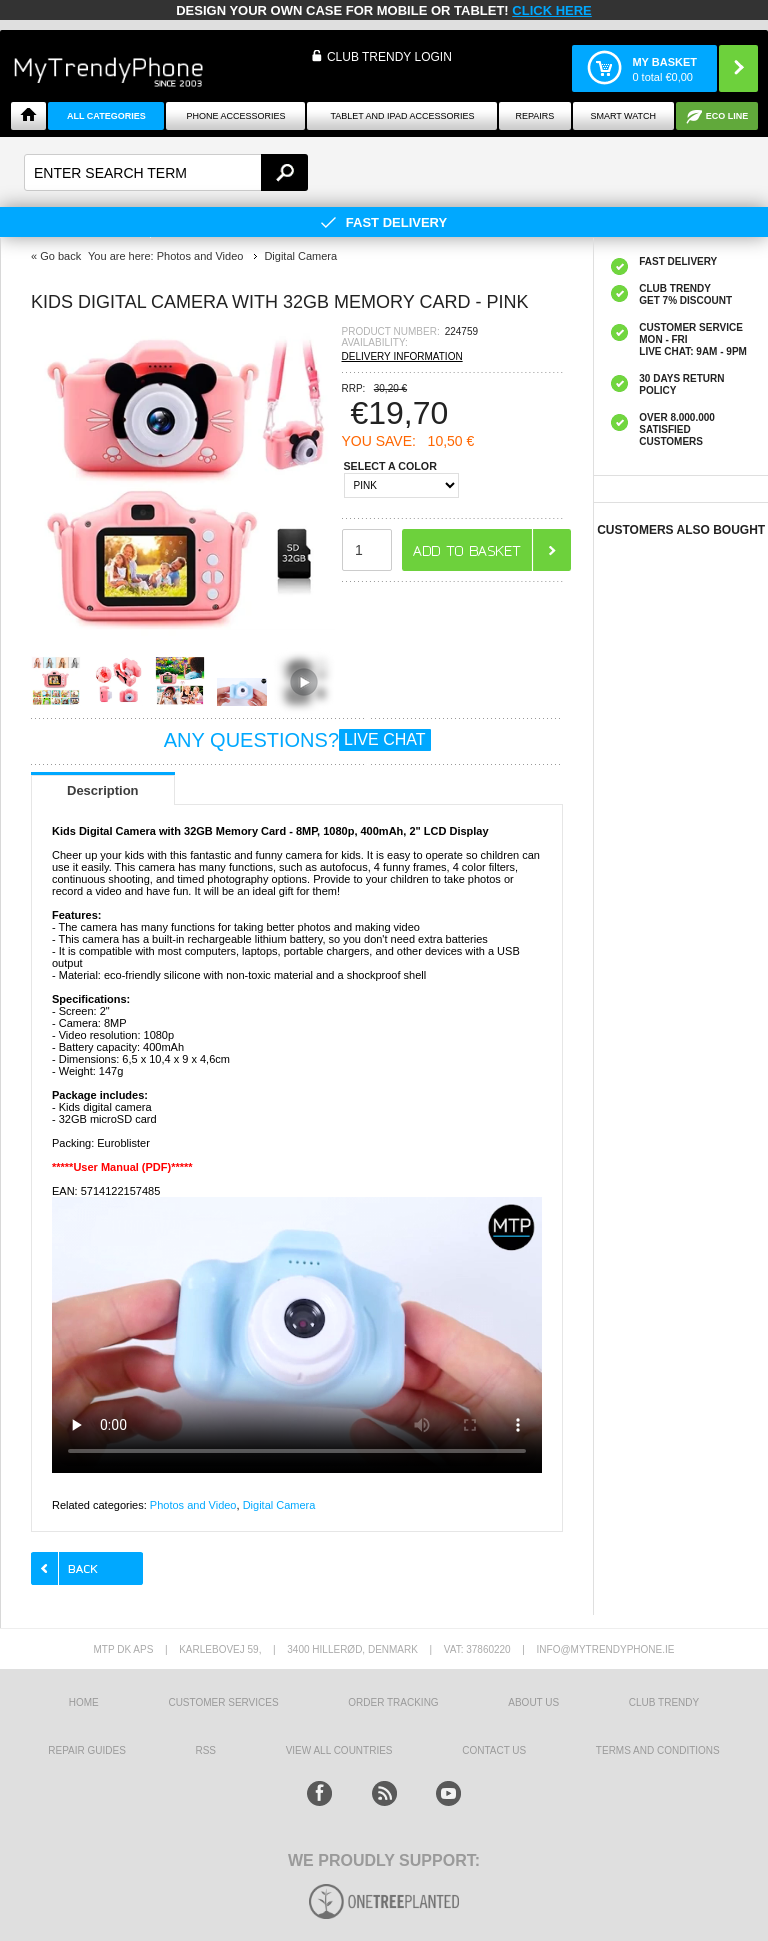 The image size is (768, 1941). I want to click on Terms And Conditions, so click(658, 1750).